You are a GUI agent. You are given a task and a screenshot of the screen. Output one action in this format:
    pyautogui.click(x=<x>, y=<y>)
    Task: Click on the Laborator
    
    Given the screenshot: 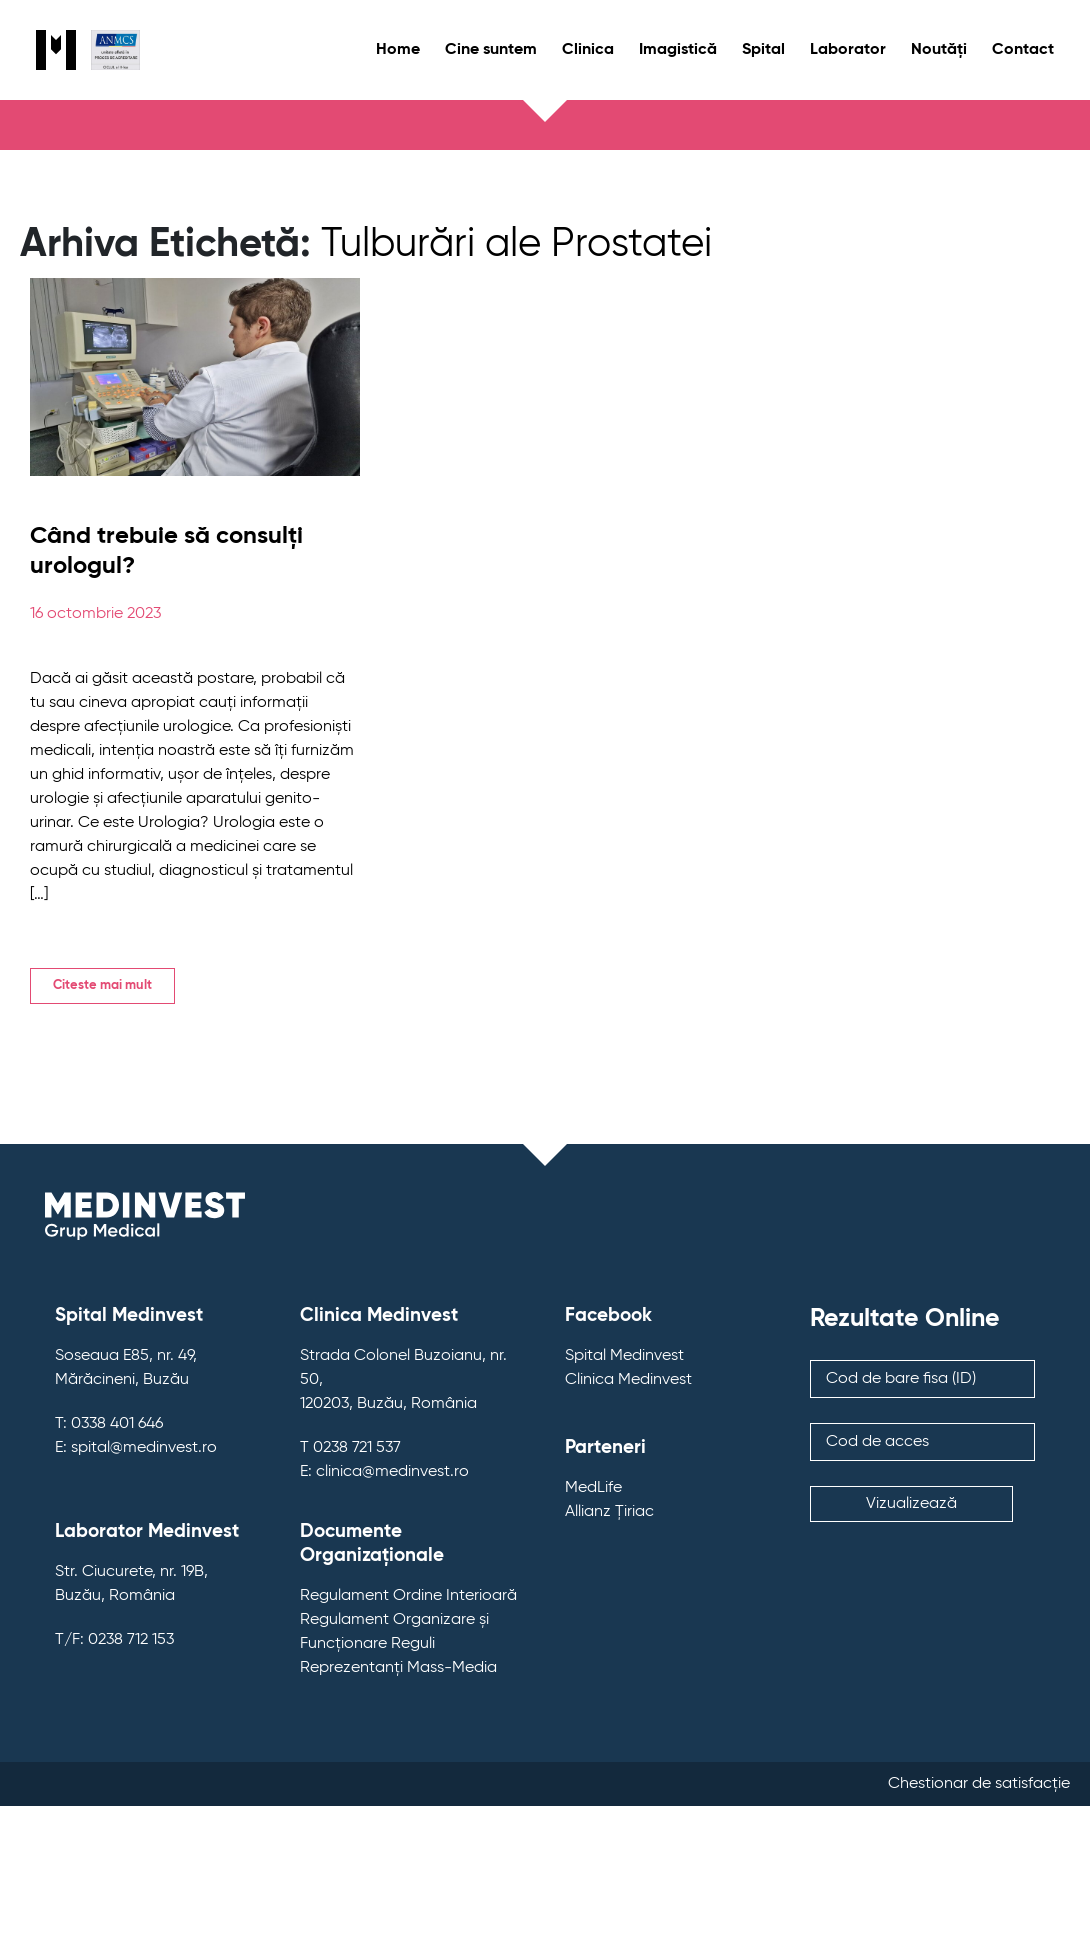 What is the action you would take?
    pyautogui.click(x=848, y=50)
    